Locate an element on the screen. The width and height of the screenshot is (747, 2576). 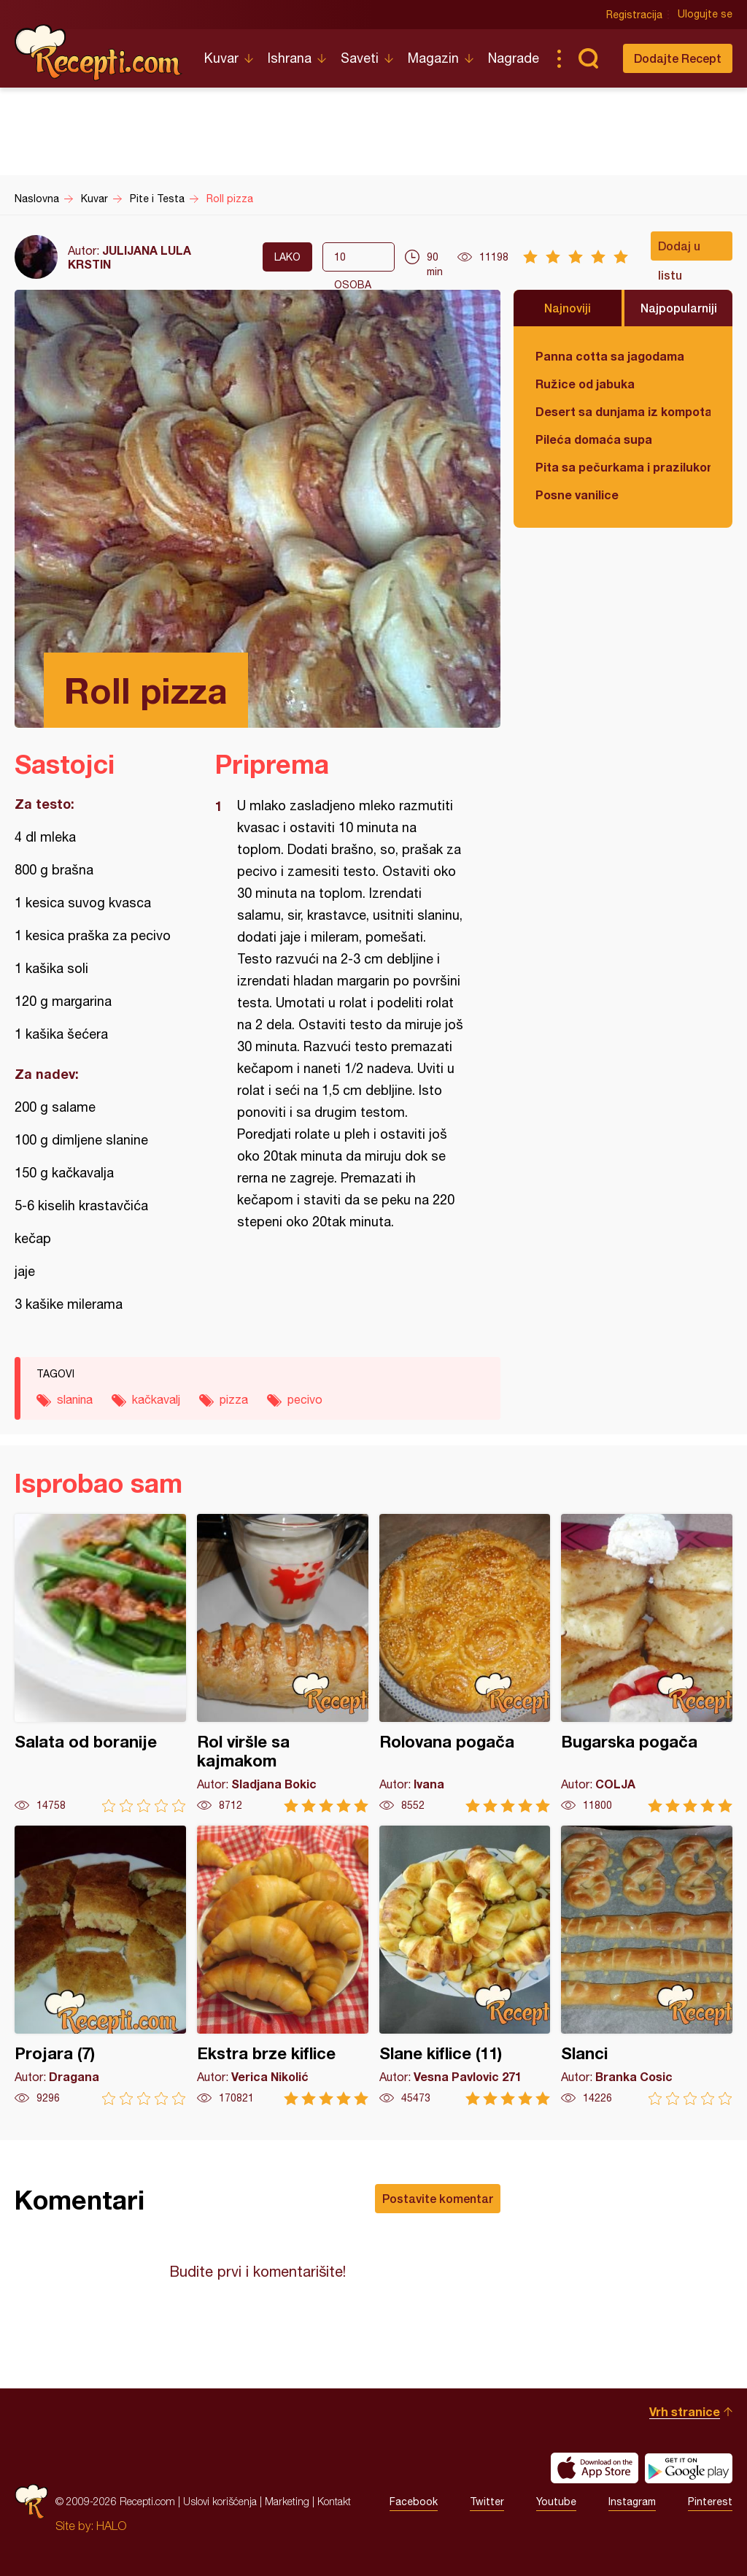
pecivo is located at coordinates (304, 1399).